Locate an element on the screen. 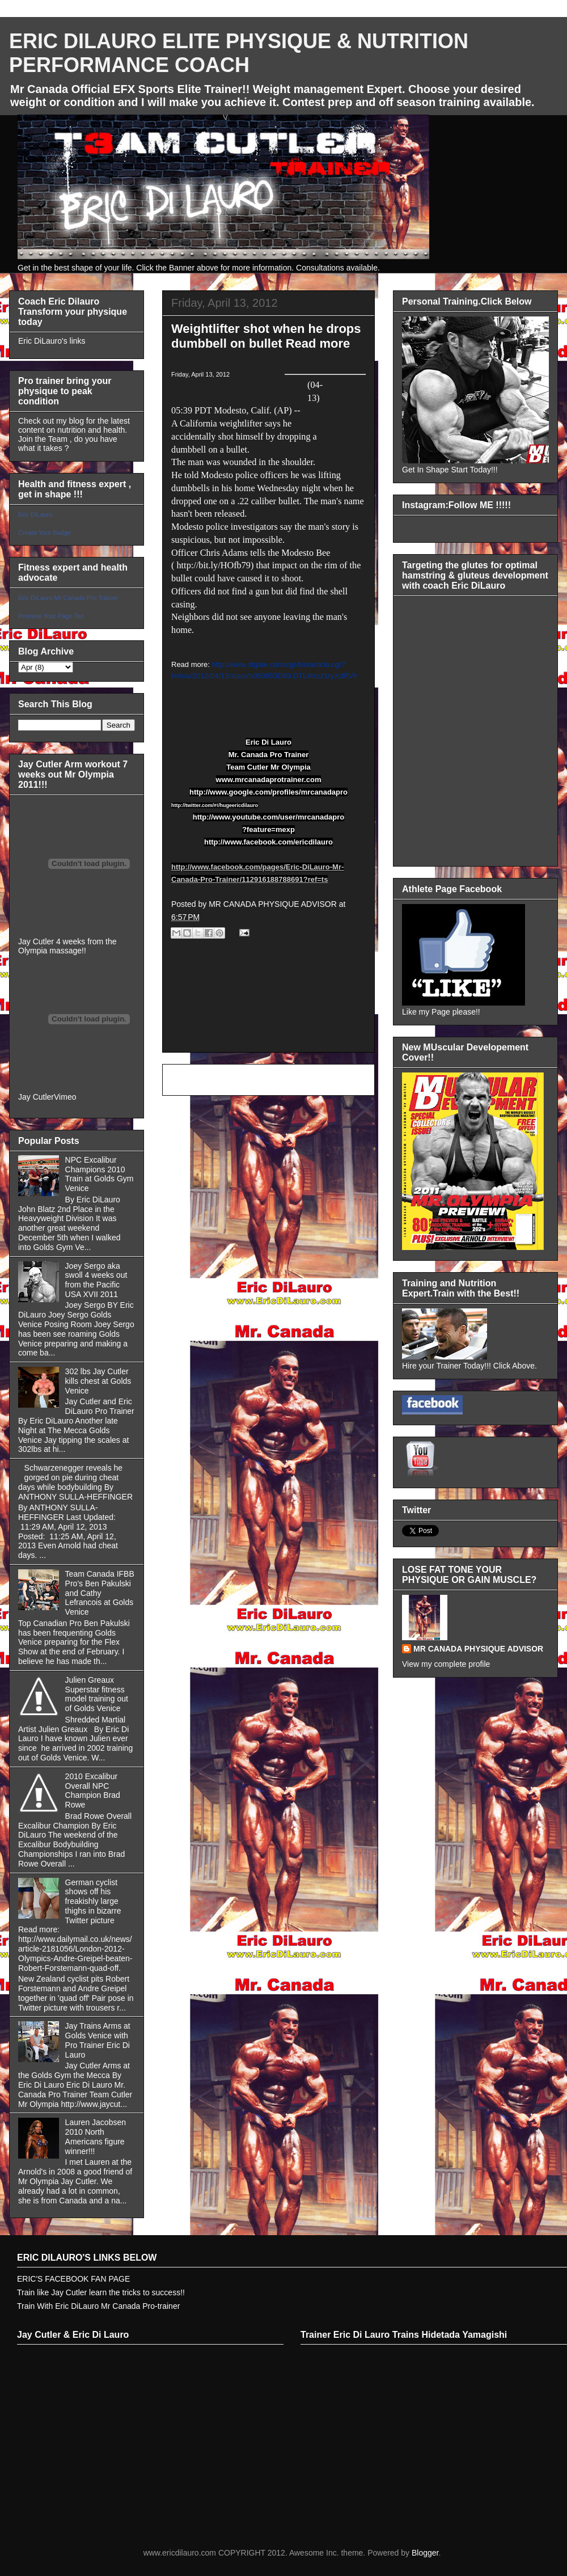  Newer Post is located at coordinates (196, 1079).